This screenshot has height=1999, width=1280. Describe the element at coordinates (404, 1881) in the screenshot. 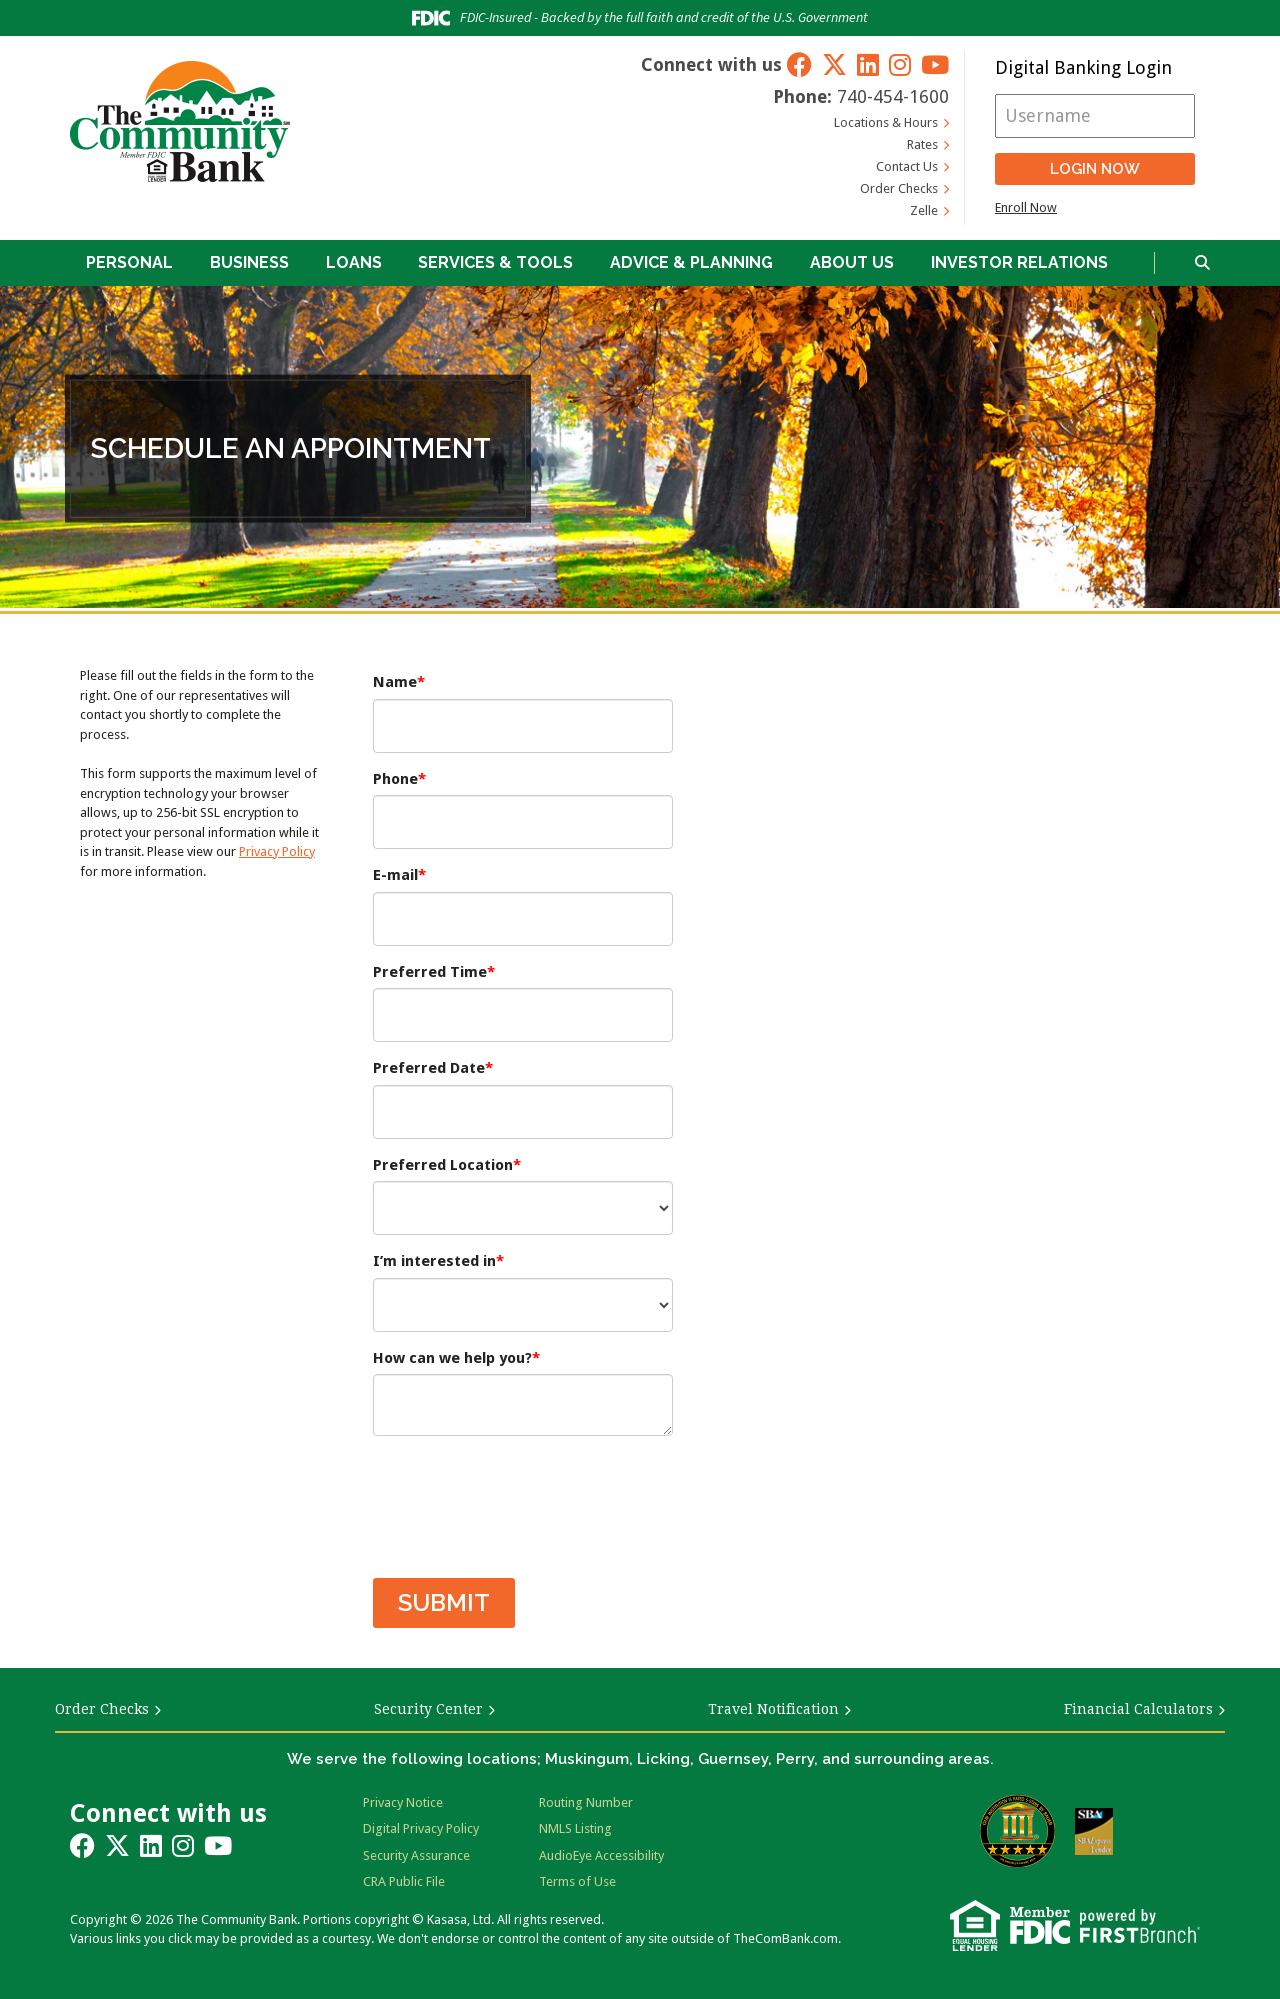

I see `CRA Public File` at that location.